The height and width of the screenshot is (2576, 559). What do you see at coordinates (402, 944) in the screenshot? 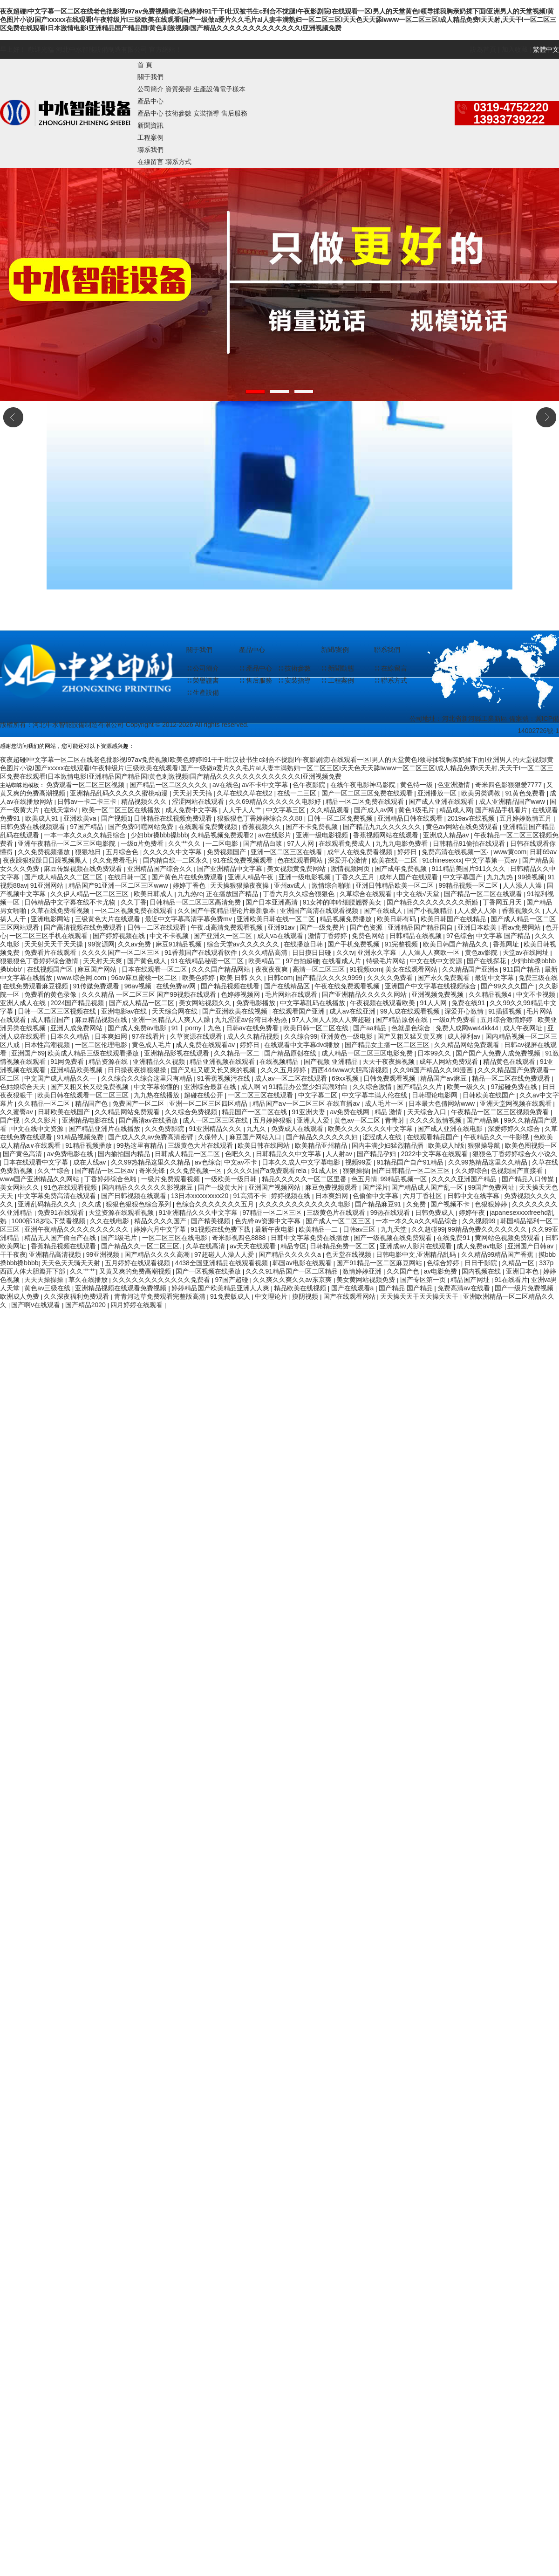
I see `91完整视频` at bounding box center [402, 944].